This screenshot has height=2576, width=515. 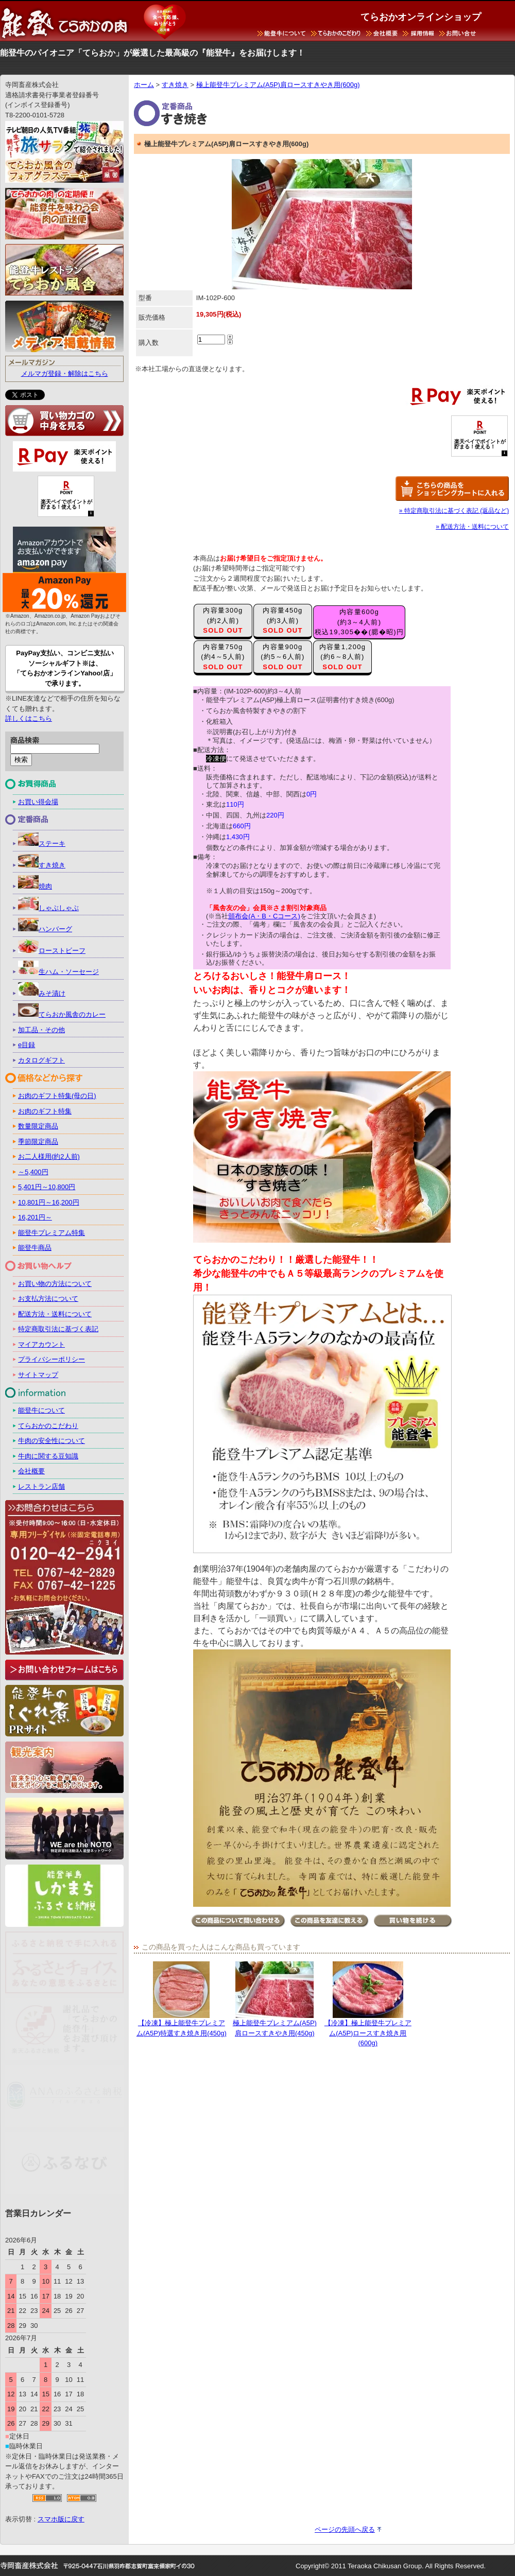 I want to click on 配送方法・送料について, so click(x=55, y=1314).